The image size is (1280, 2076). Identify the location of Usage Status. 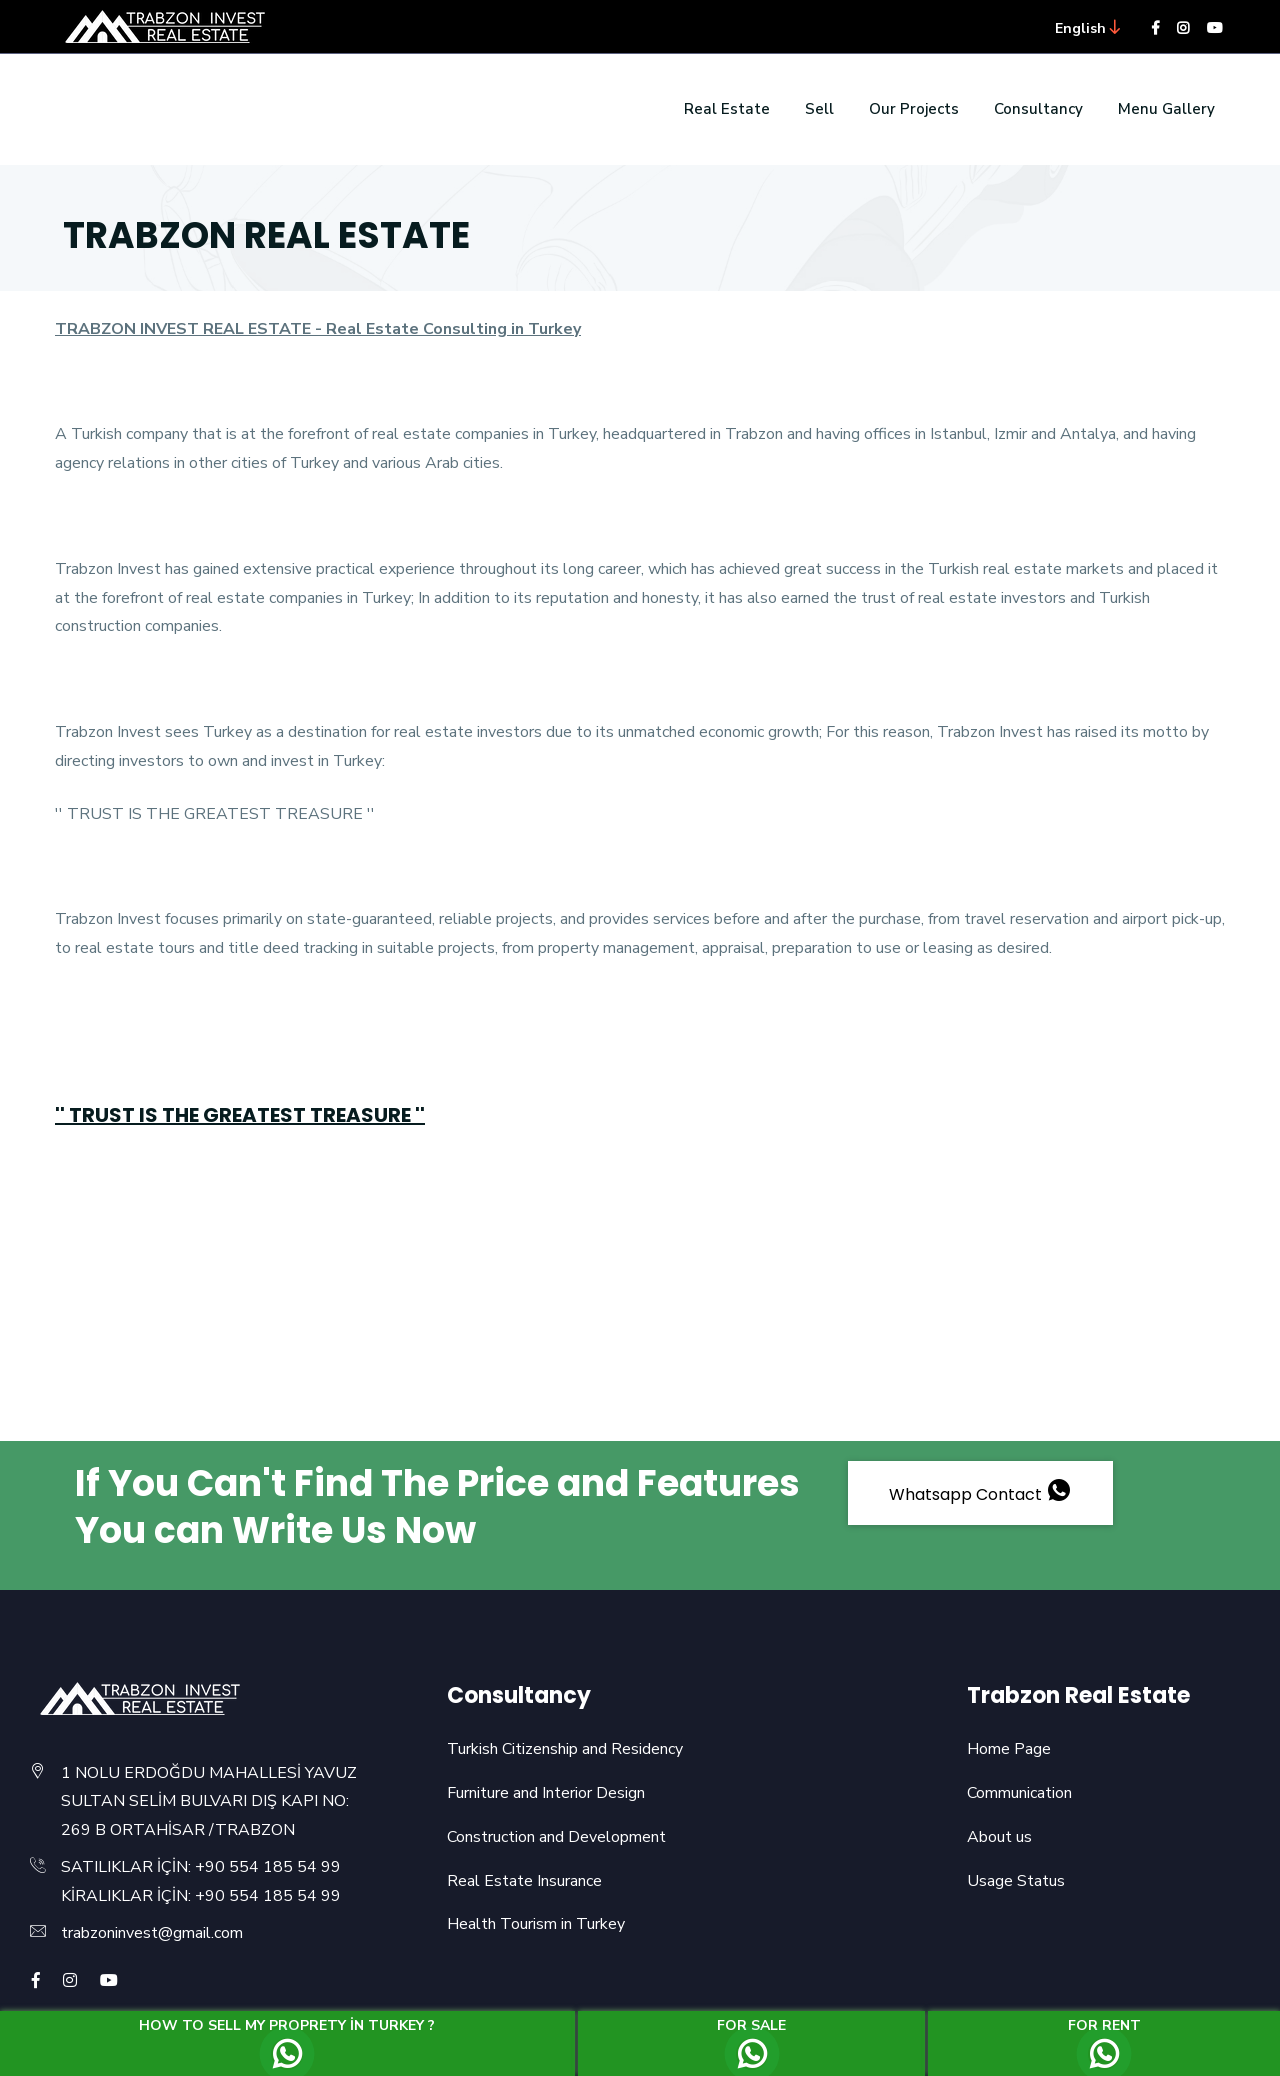
(1016, 1881).